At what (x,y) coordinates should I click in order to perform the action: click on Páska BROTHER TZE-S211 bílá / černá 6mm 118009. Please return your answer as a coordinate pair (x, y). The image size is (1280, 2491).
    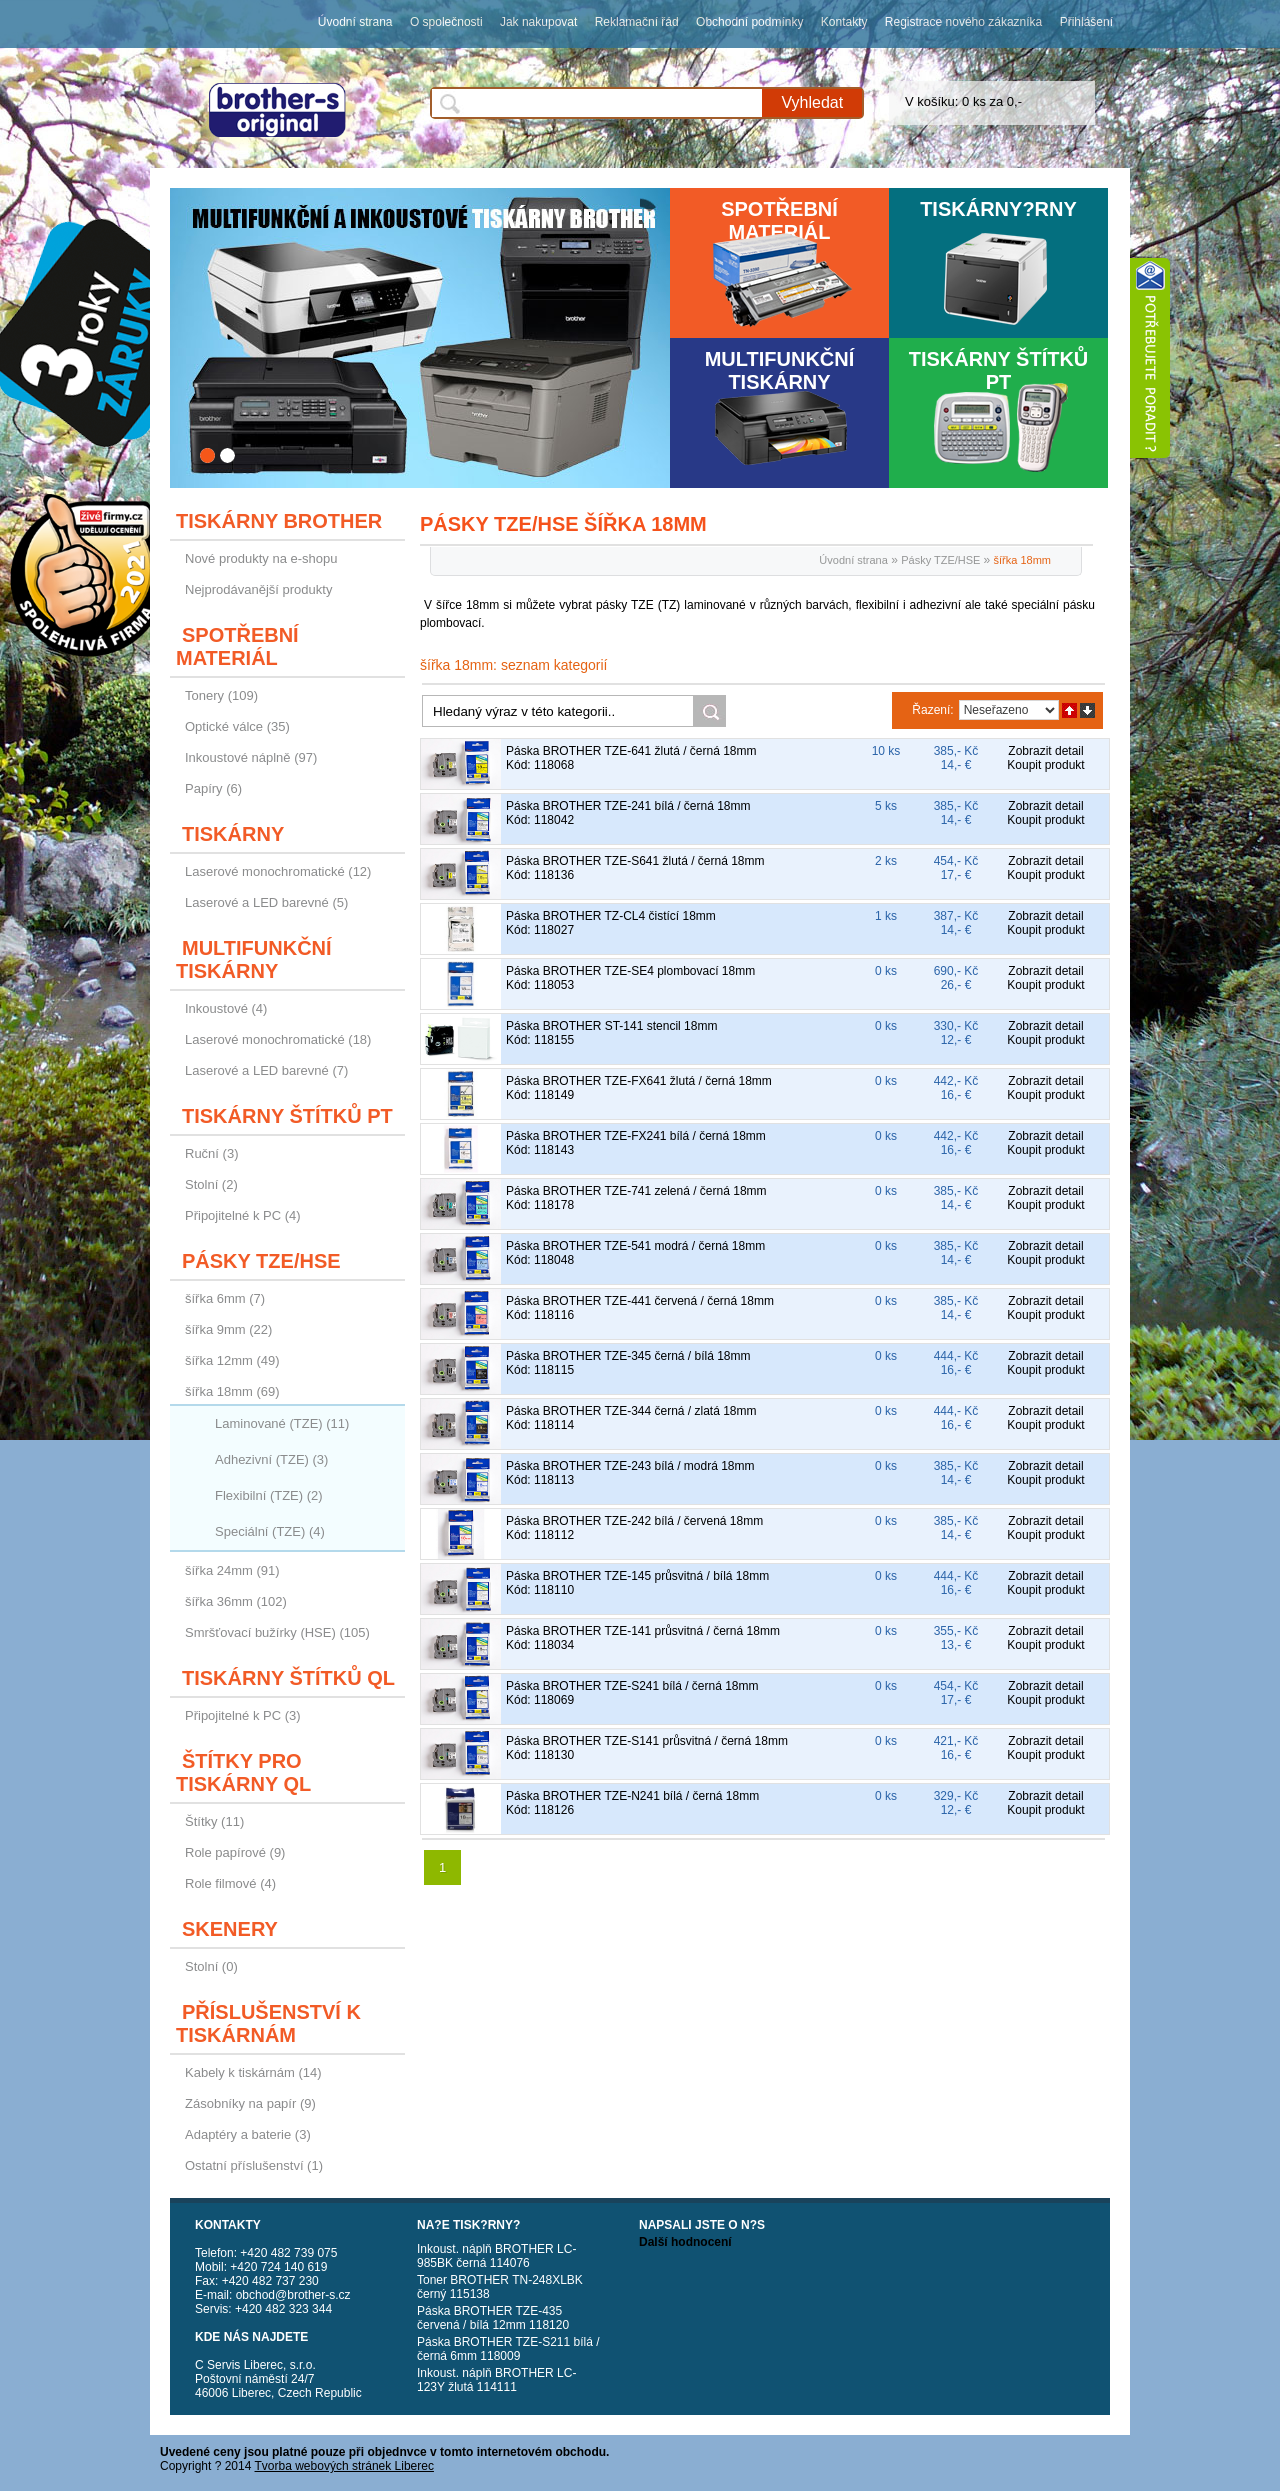
    Looking at the image, I should click on (508, 2349).